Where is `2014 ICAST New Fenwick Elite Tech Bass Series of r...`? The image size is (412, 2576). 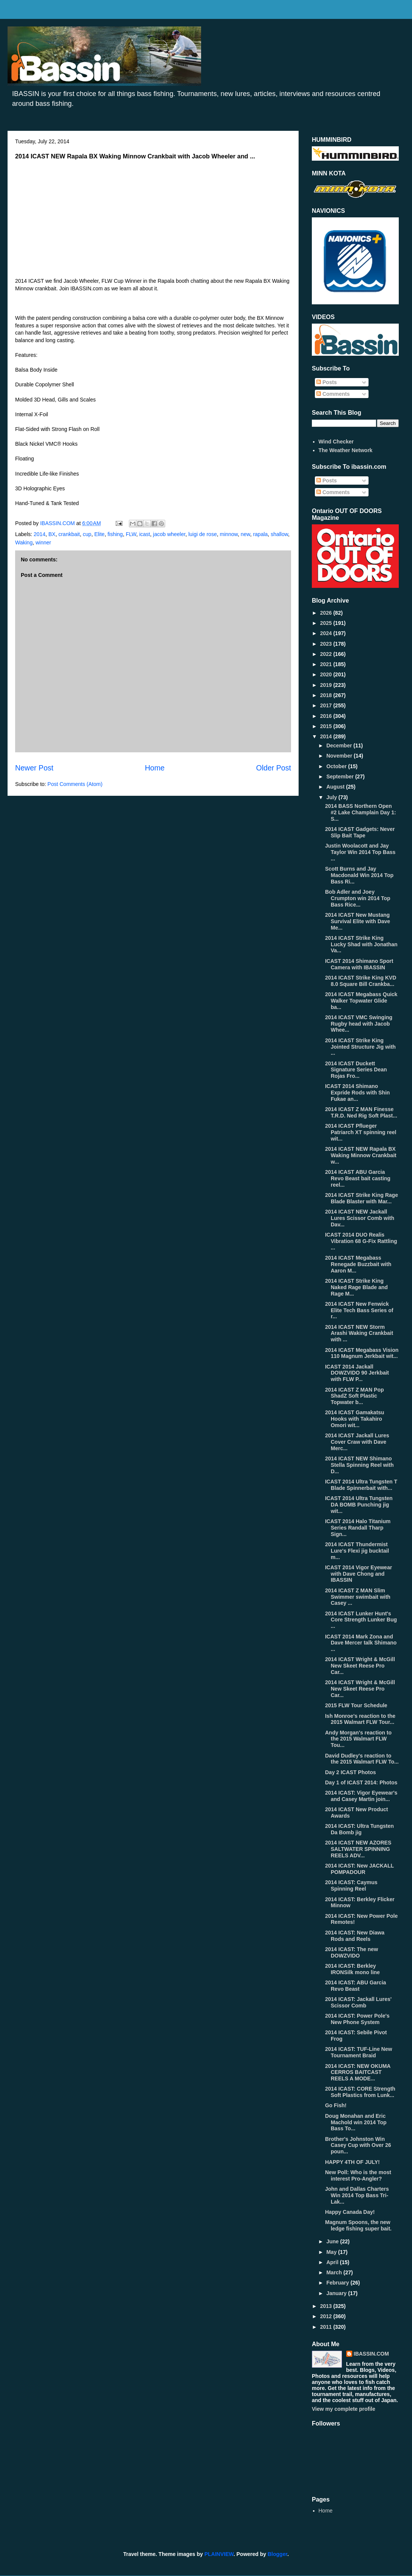
2014 ICAST New Fenwick Elite Tech Bass Series of r... is located at coordinates (359, 1310).